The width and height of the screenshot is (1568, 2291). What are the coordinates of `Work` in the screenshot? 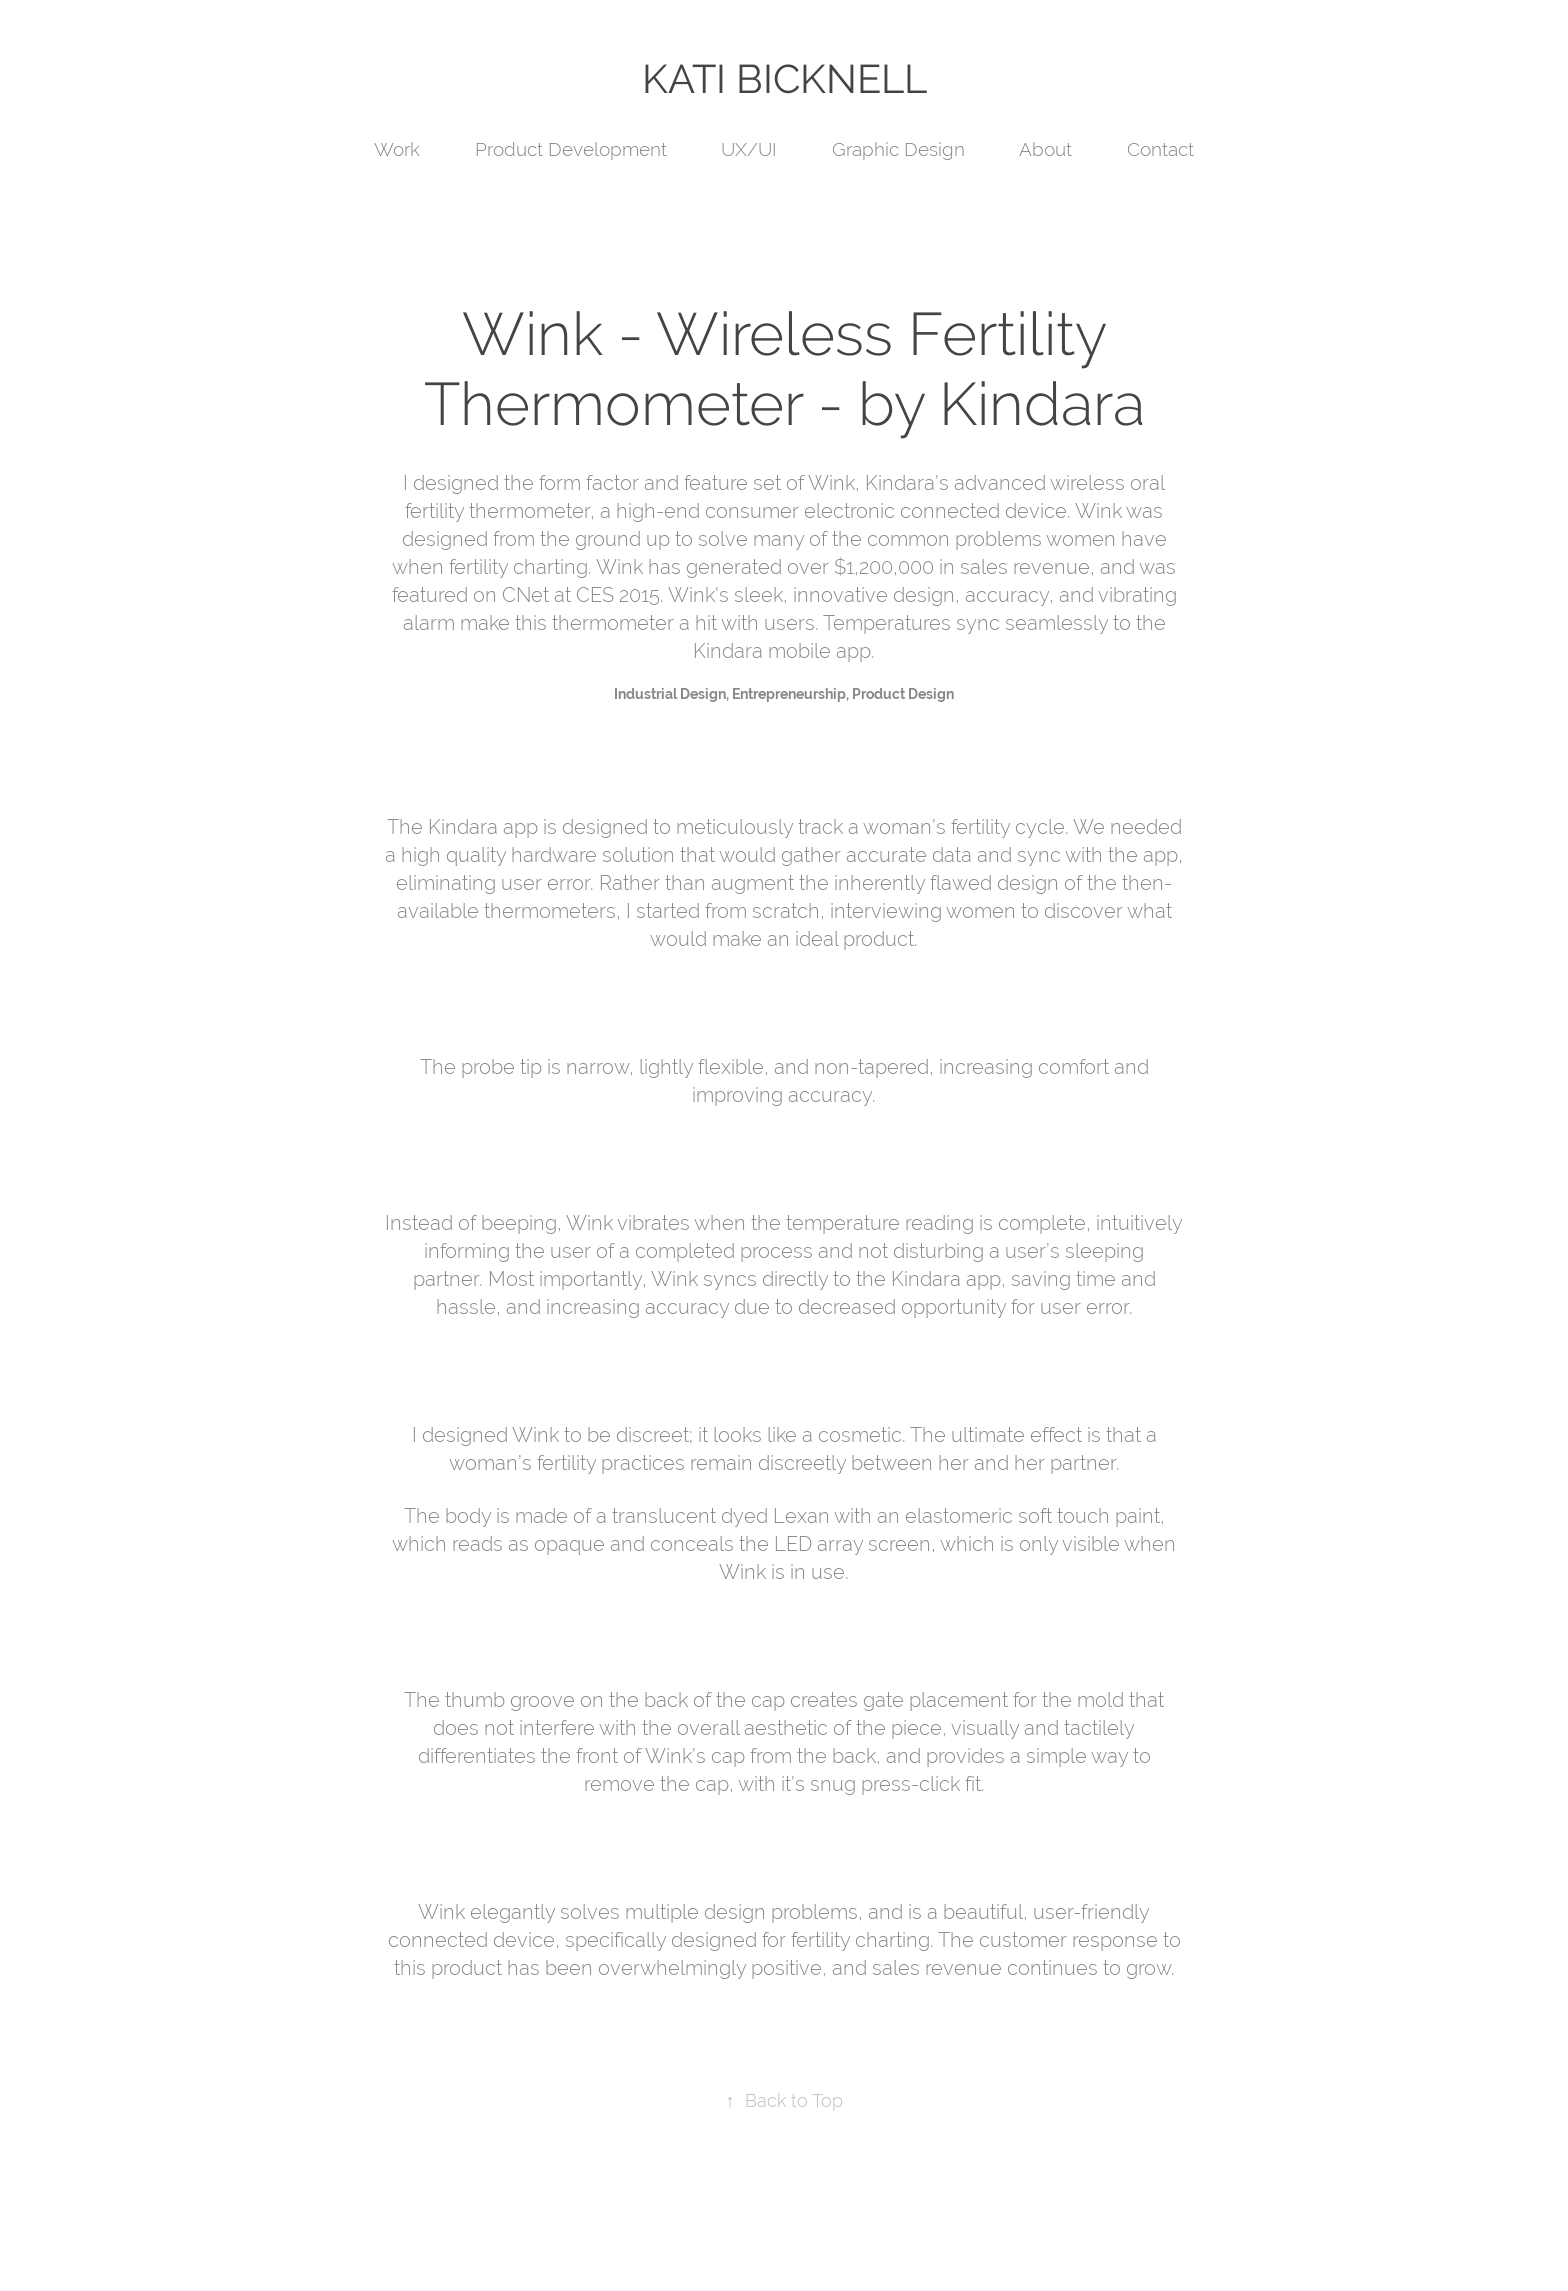 It's located at (397, 149).